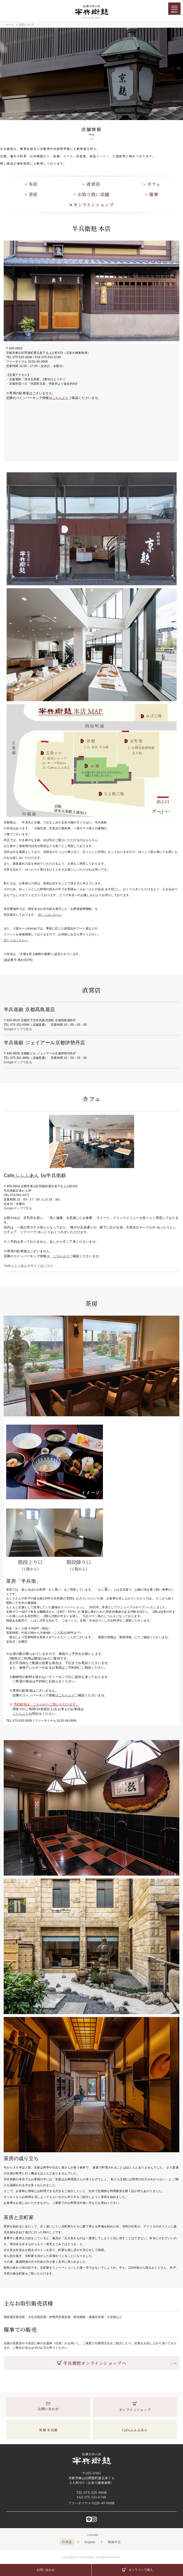 This screenshot has height=2576, width=183. Describe the element at coordinates (18, 1029) in the screenshot. I see `Googleマップで見る` at that location.